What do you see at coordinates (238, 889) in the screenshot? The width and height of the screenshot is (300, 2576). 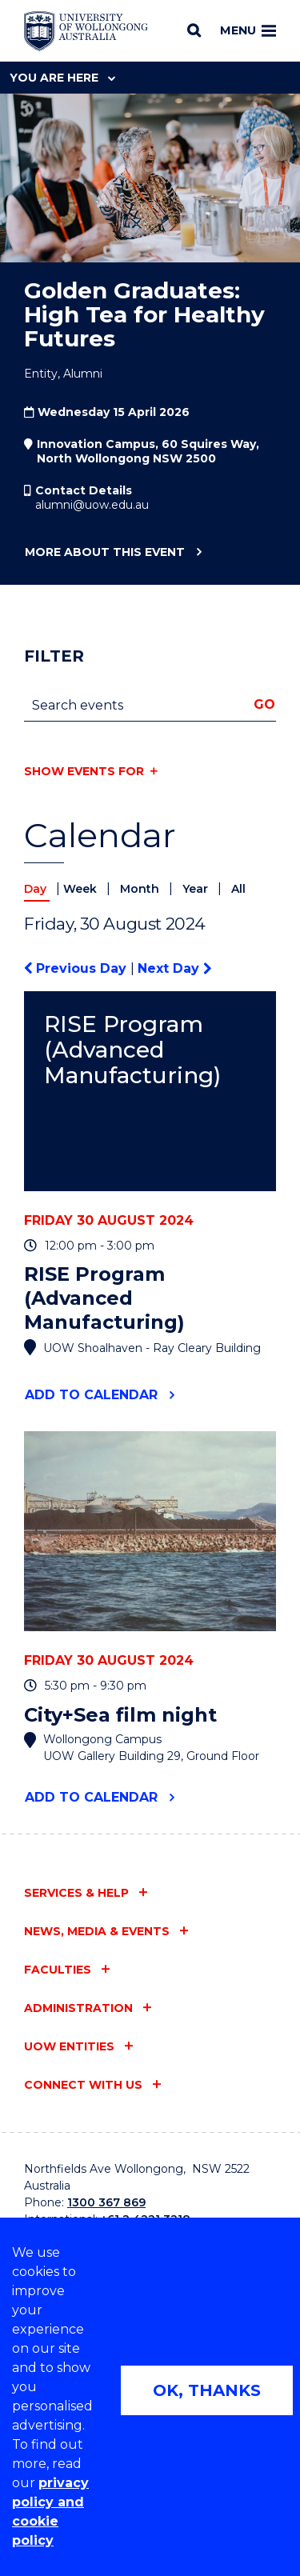 I see `All` at bounding box center [238, 889].